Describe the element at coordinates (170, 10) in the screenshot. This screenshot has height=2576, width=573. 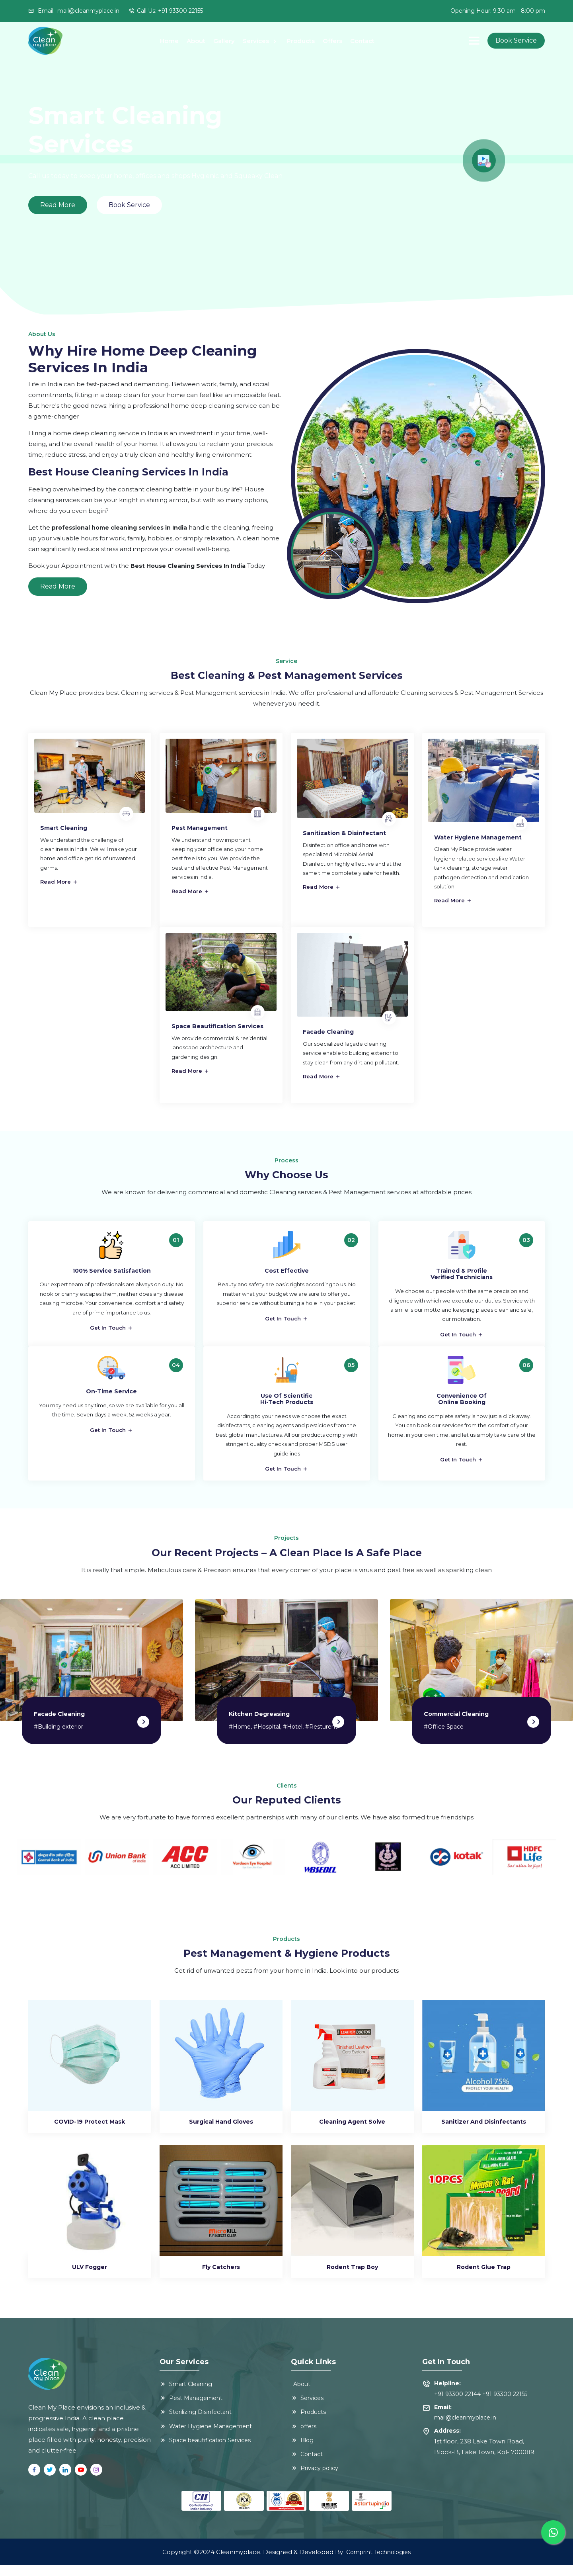
I see `Call Us: +91 93300 22155` at that location.